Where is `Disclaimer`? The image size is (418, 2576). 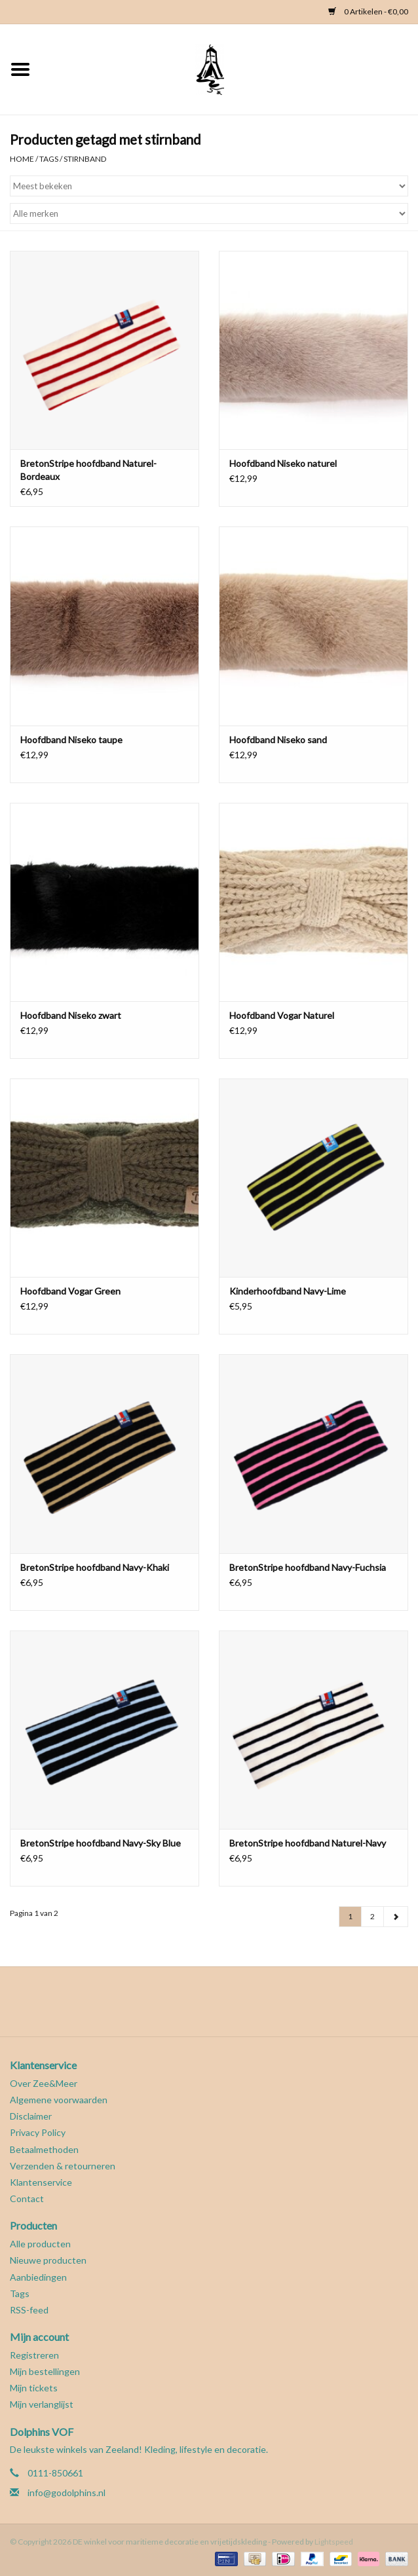 Disclaimer is located at coordinates (31, 2116).